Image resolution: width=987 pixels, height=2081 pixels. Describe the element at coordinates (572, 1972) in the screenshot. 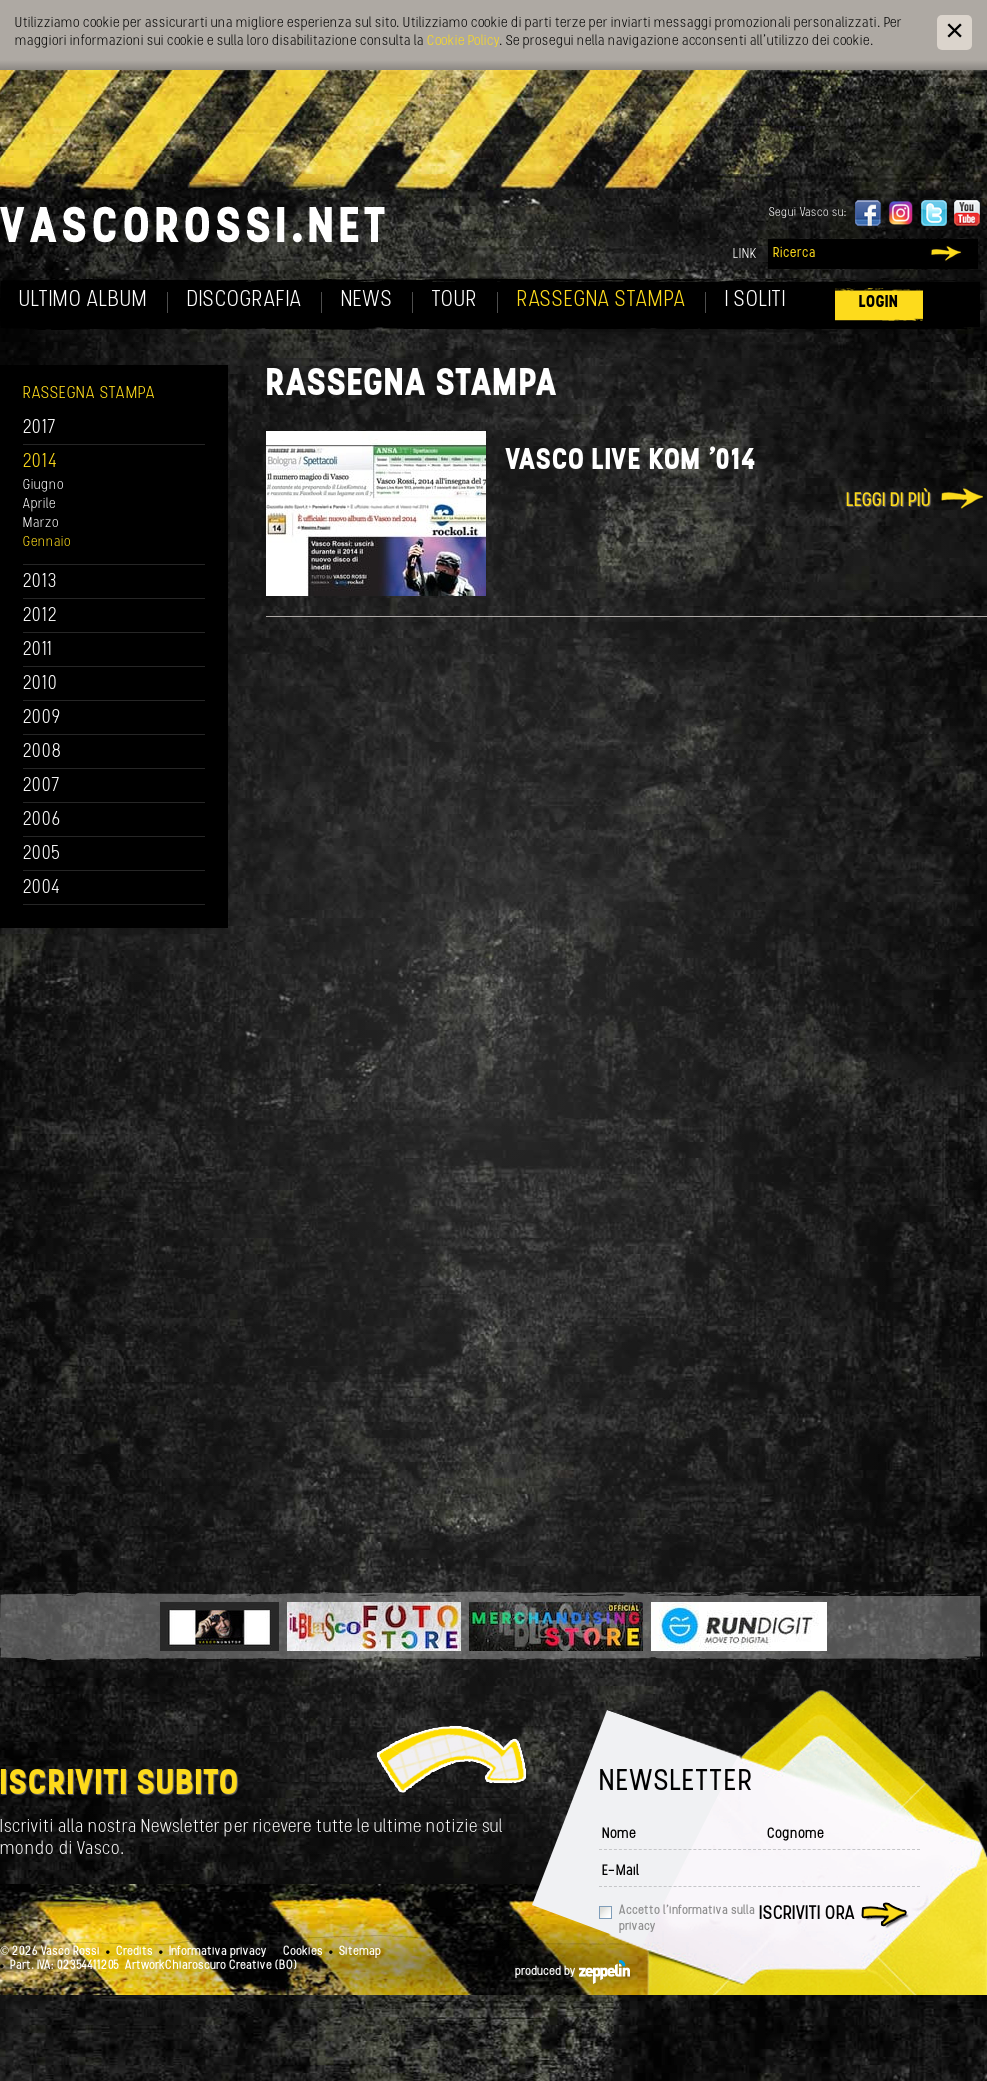

I see `produced by` at that location.